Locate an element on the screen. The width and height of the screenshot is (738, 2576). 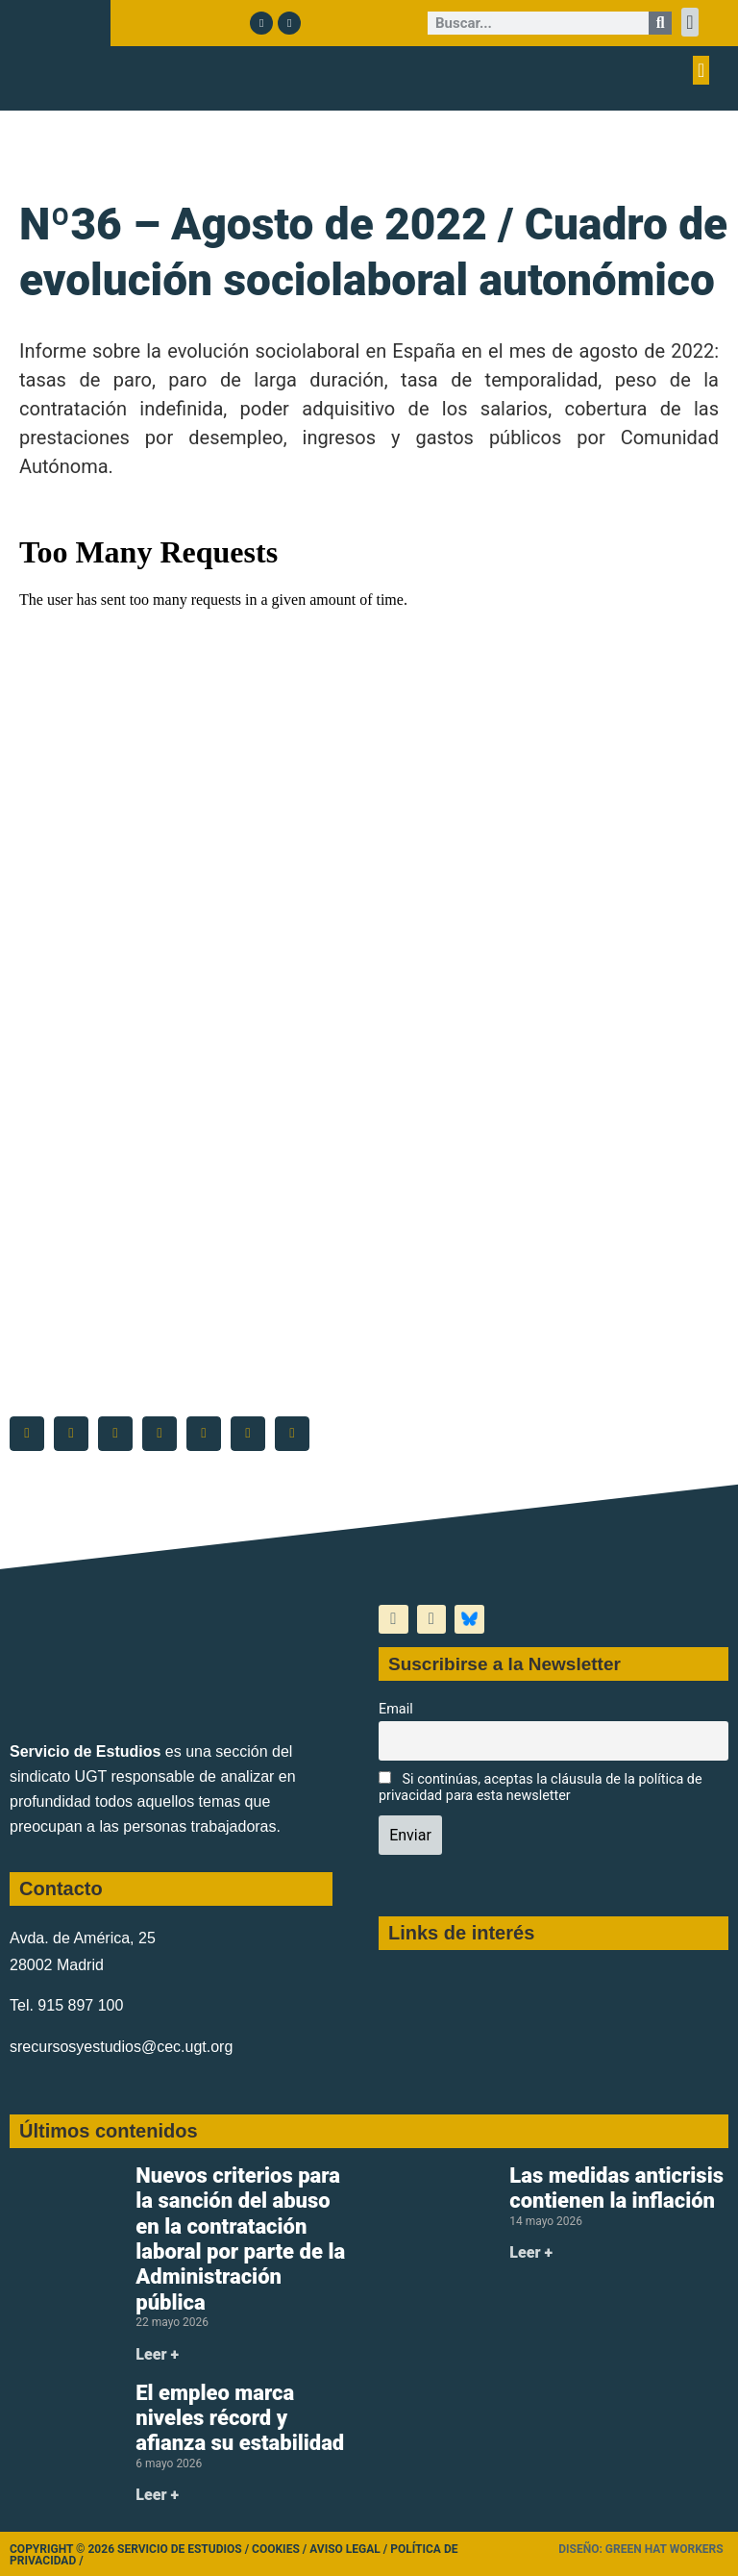
srecursosyestudios@cec.ugt.org is located at coordinates (121, 2046).